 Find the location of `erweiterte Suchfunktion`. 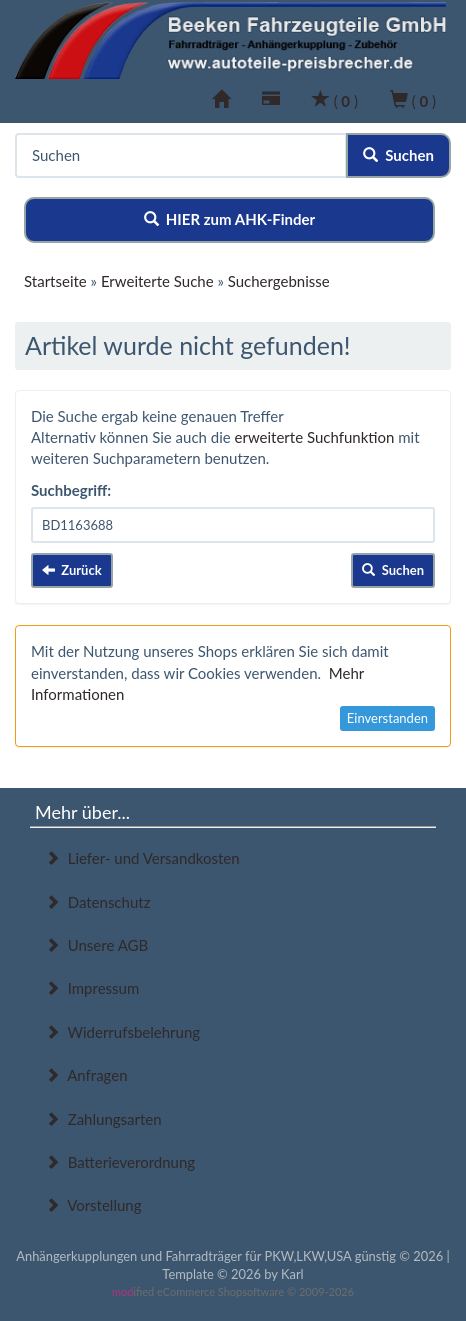

erweiterte Suchfunktion is located at coordinates (315, 437).